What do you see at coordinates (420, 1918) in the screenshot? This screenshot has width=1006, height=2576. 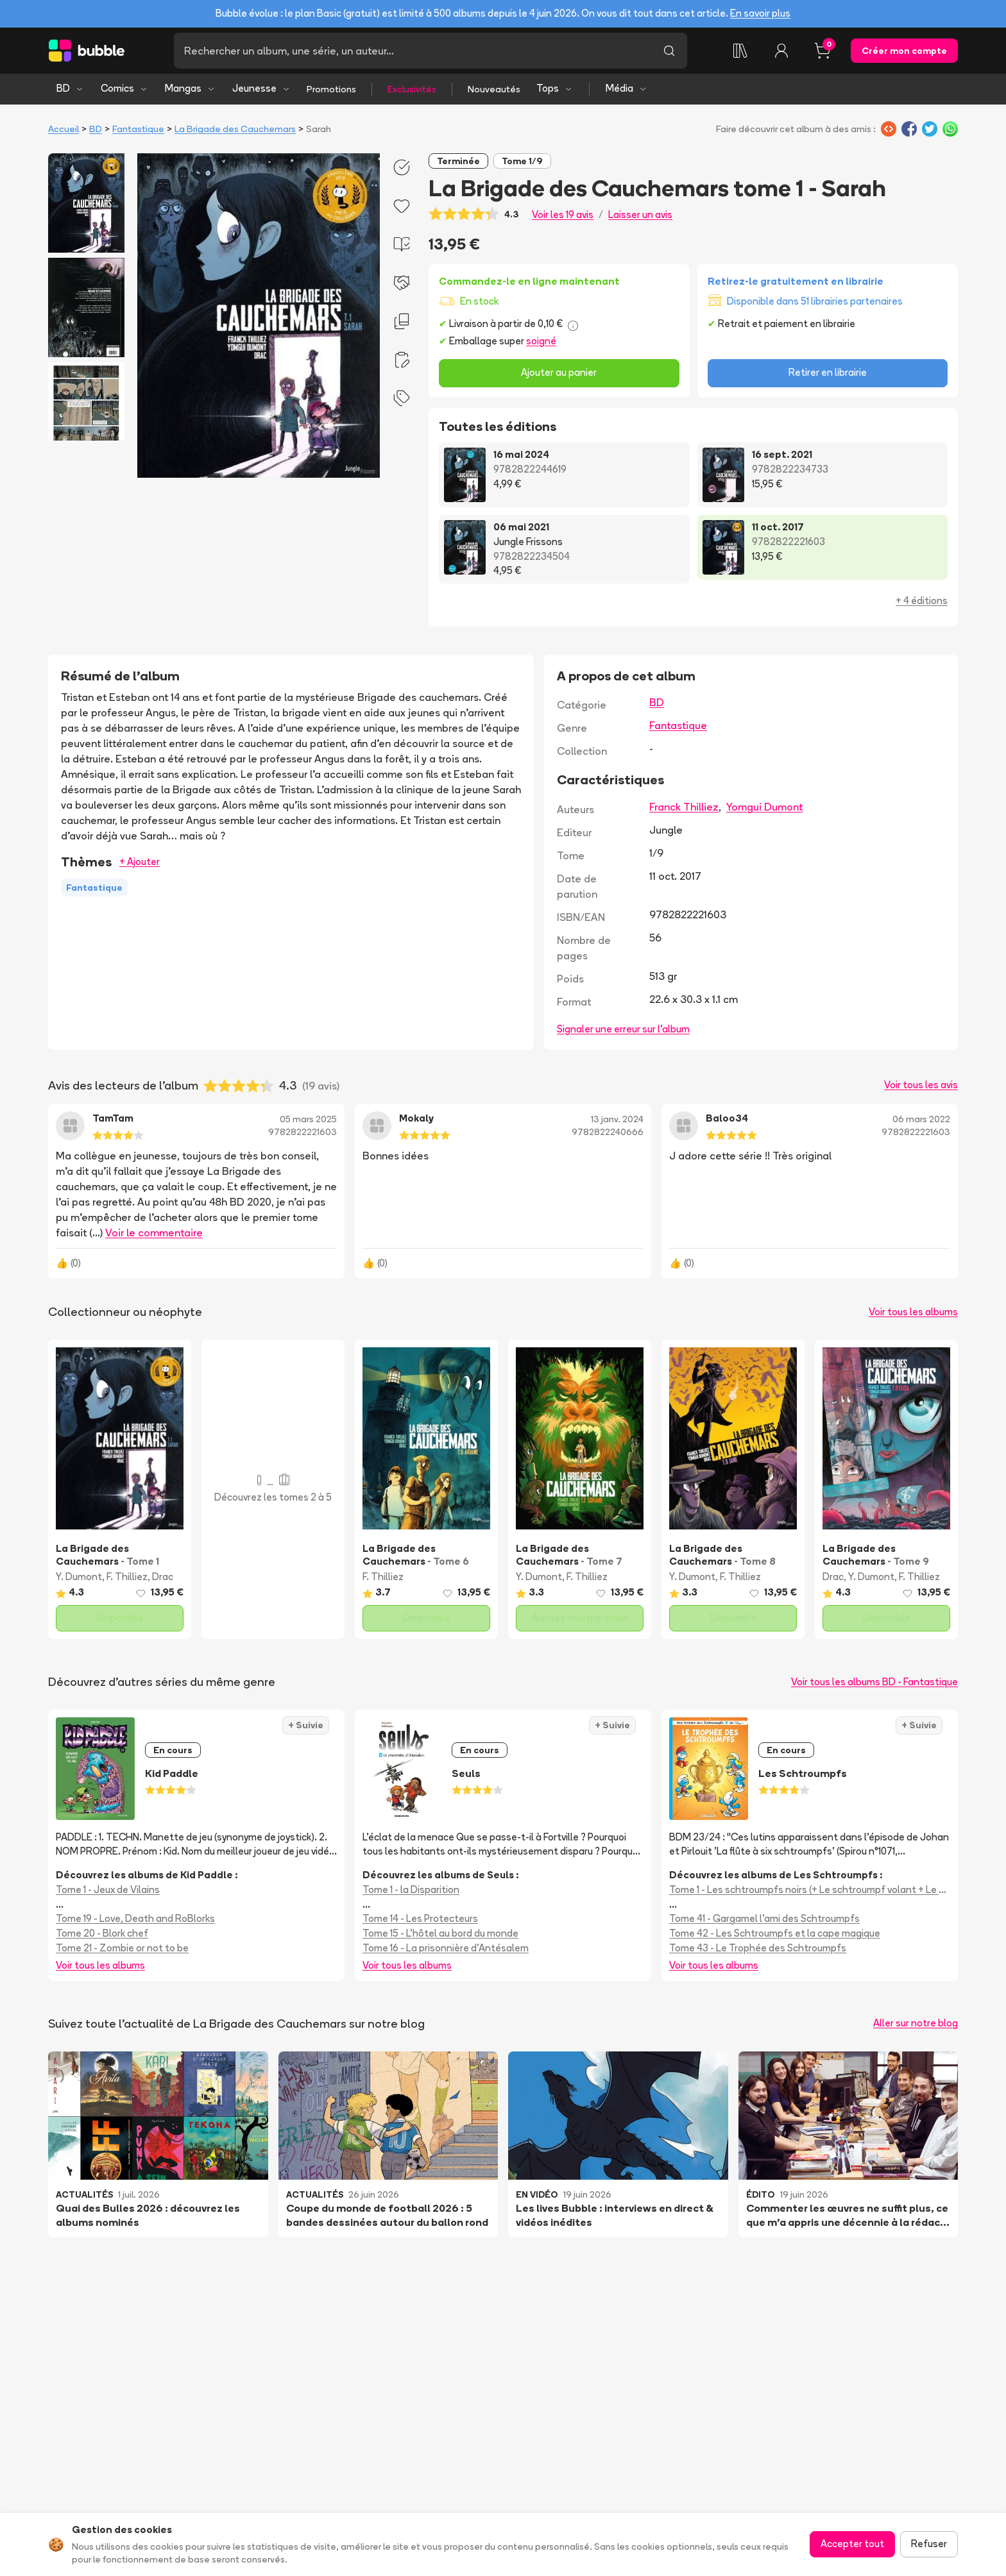 I see `Tome 14 - Les Protecteurs` at bounding box center [420, 1918].